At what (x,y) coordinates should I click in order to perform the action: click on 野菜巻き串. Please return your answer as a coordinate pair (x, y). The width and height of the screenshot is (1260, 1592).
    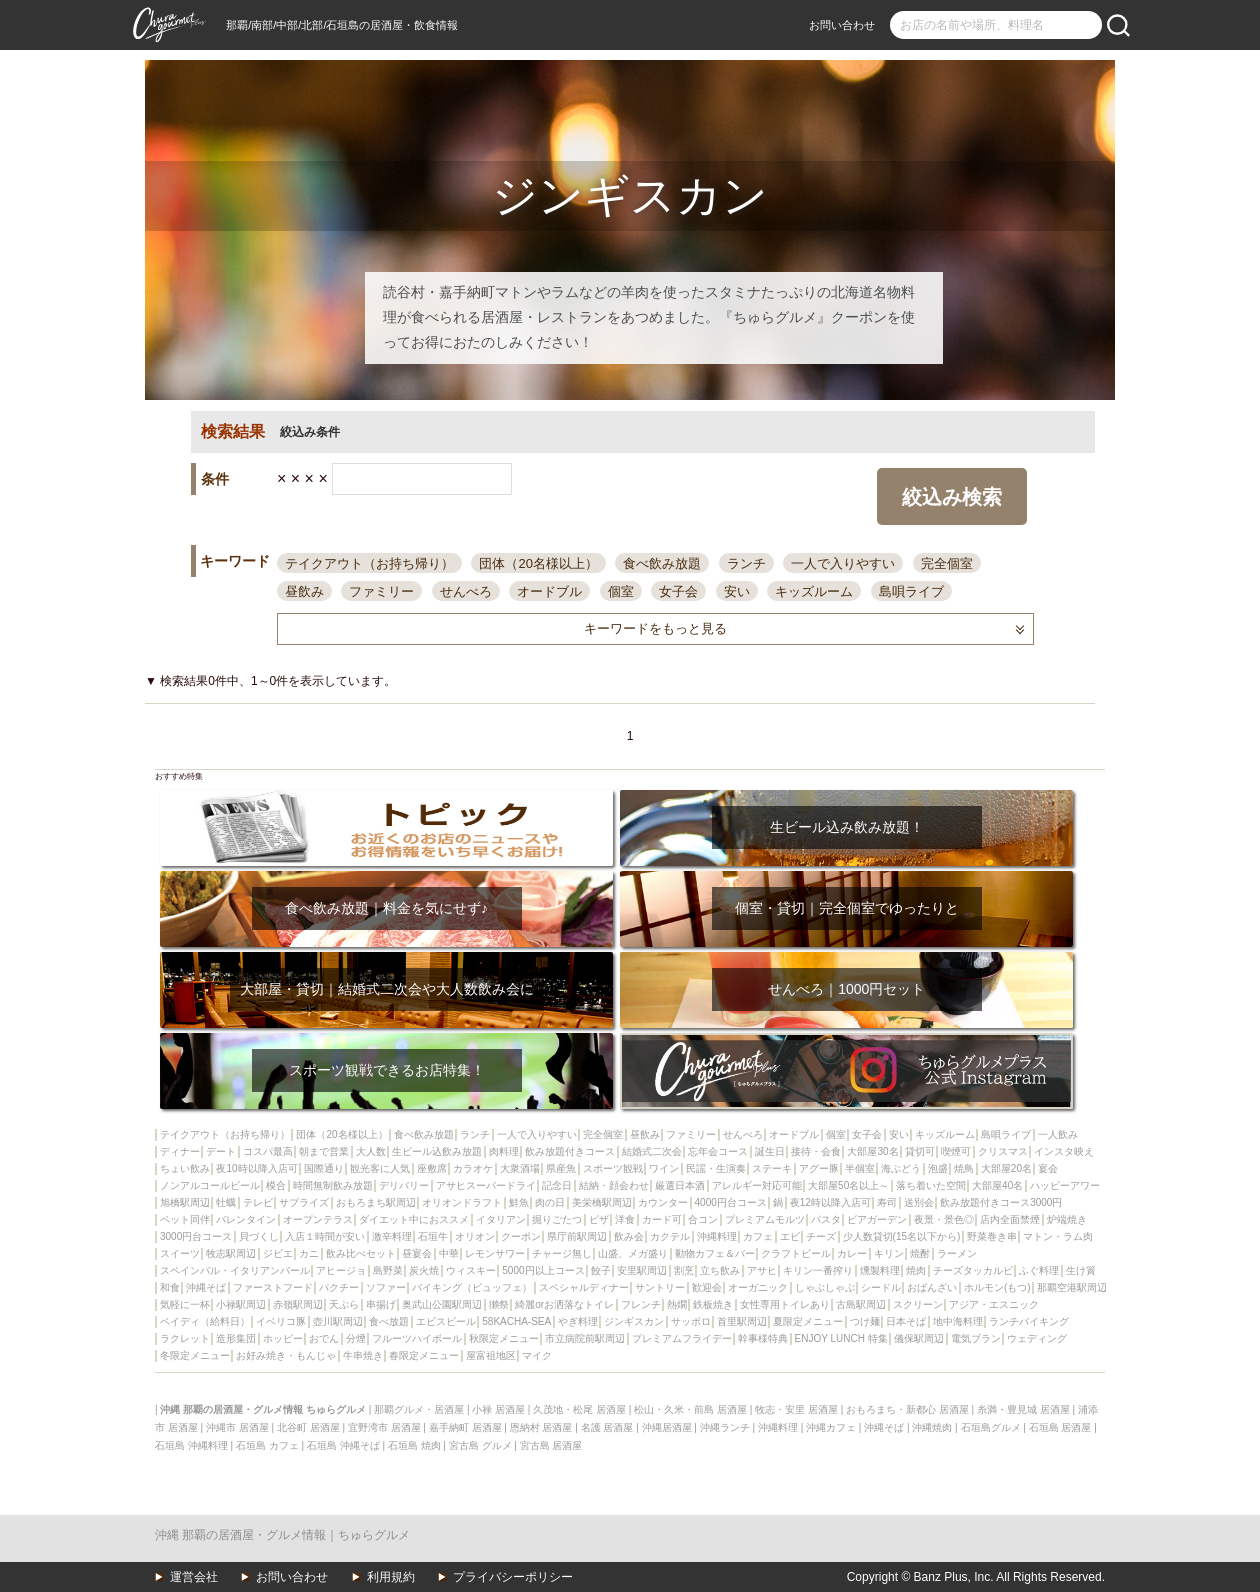
    Looking at the image, I should click on (992, 1236).